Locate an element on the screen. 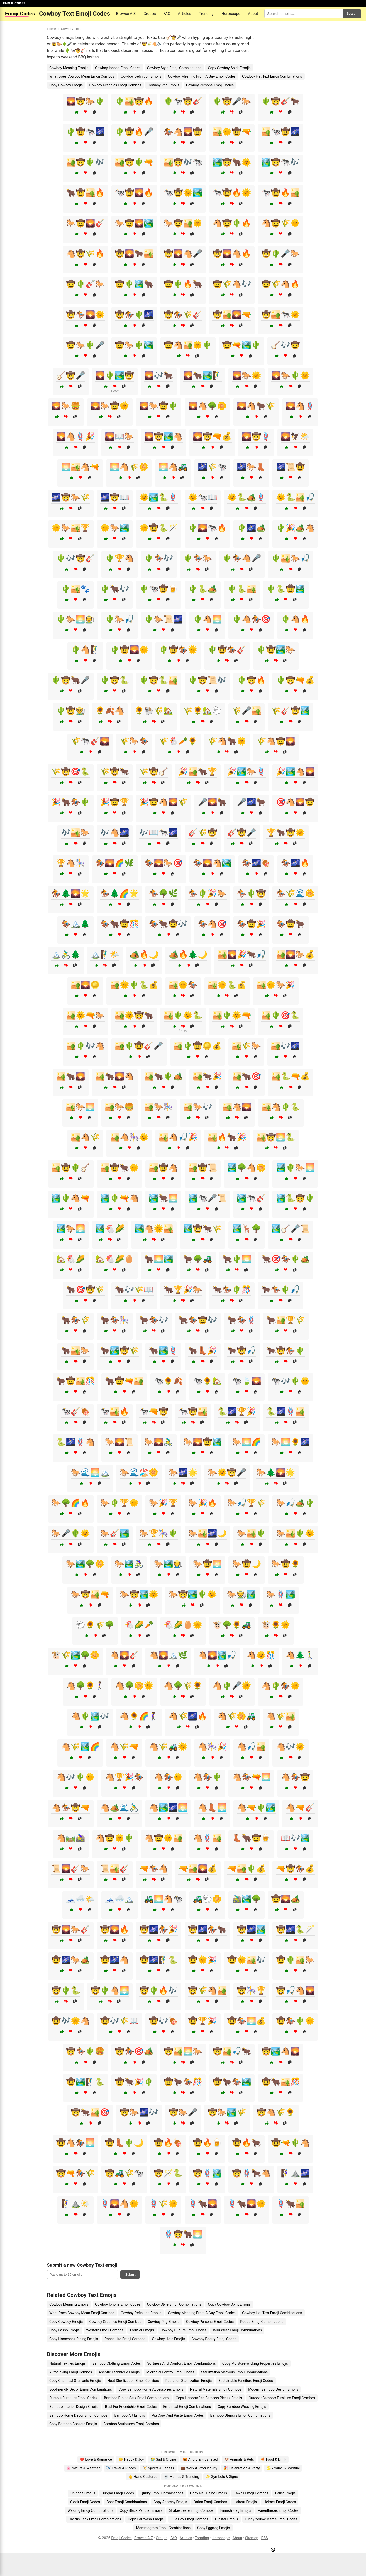  Cowboy Persona Emoji Codes is located at coordinates (210, 85).